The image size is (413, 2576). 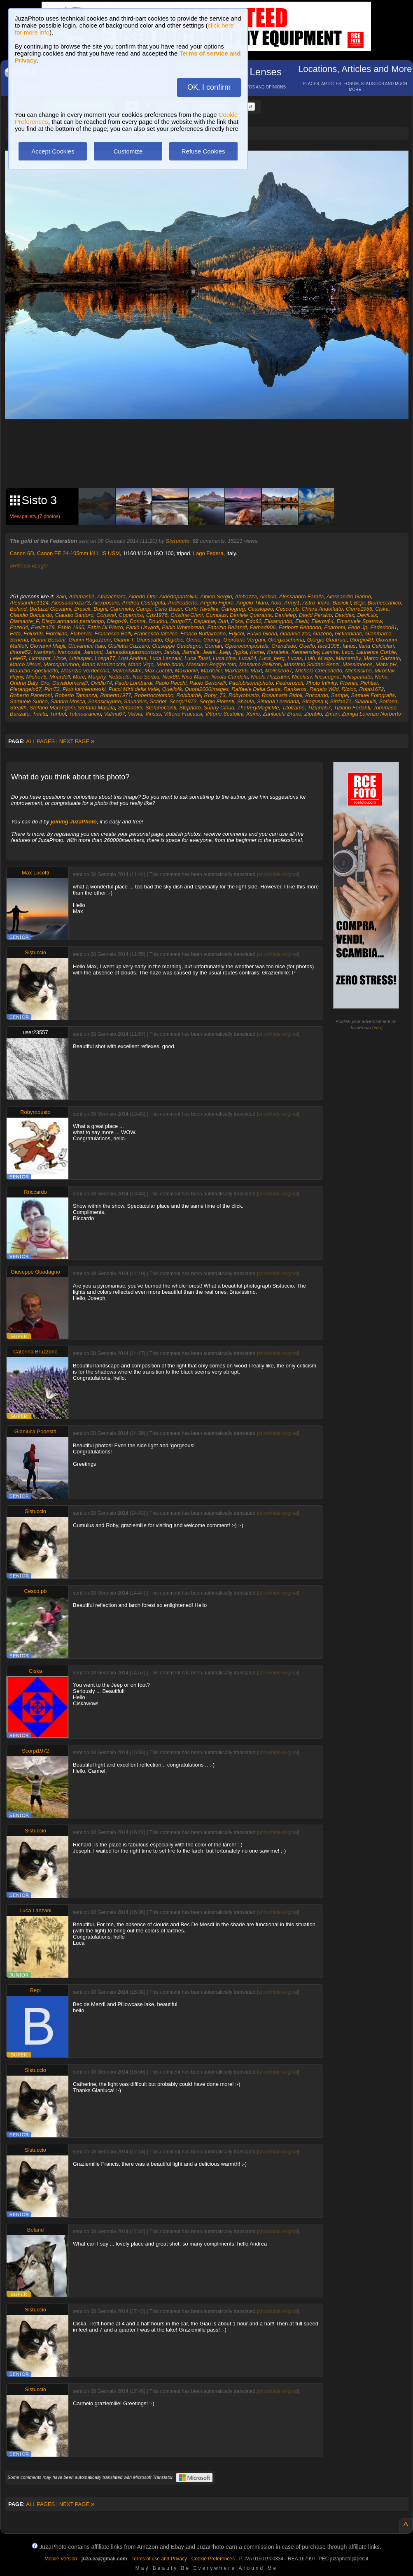 What do you see at coordinates (344, 615) in the screenshot?
I see `Davidex` at bounding box center [344, 615].